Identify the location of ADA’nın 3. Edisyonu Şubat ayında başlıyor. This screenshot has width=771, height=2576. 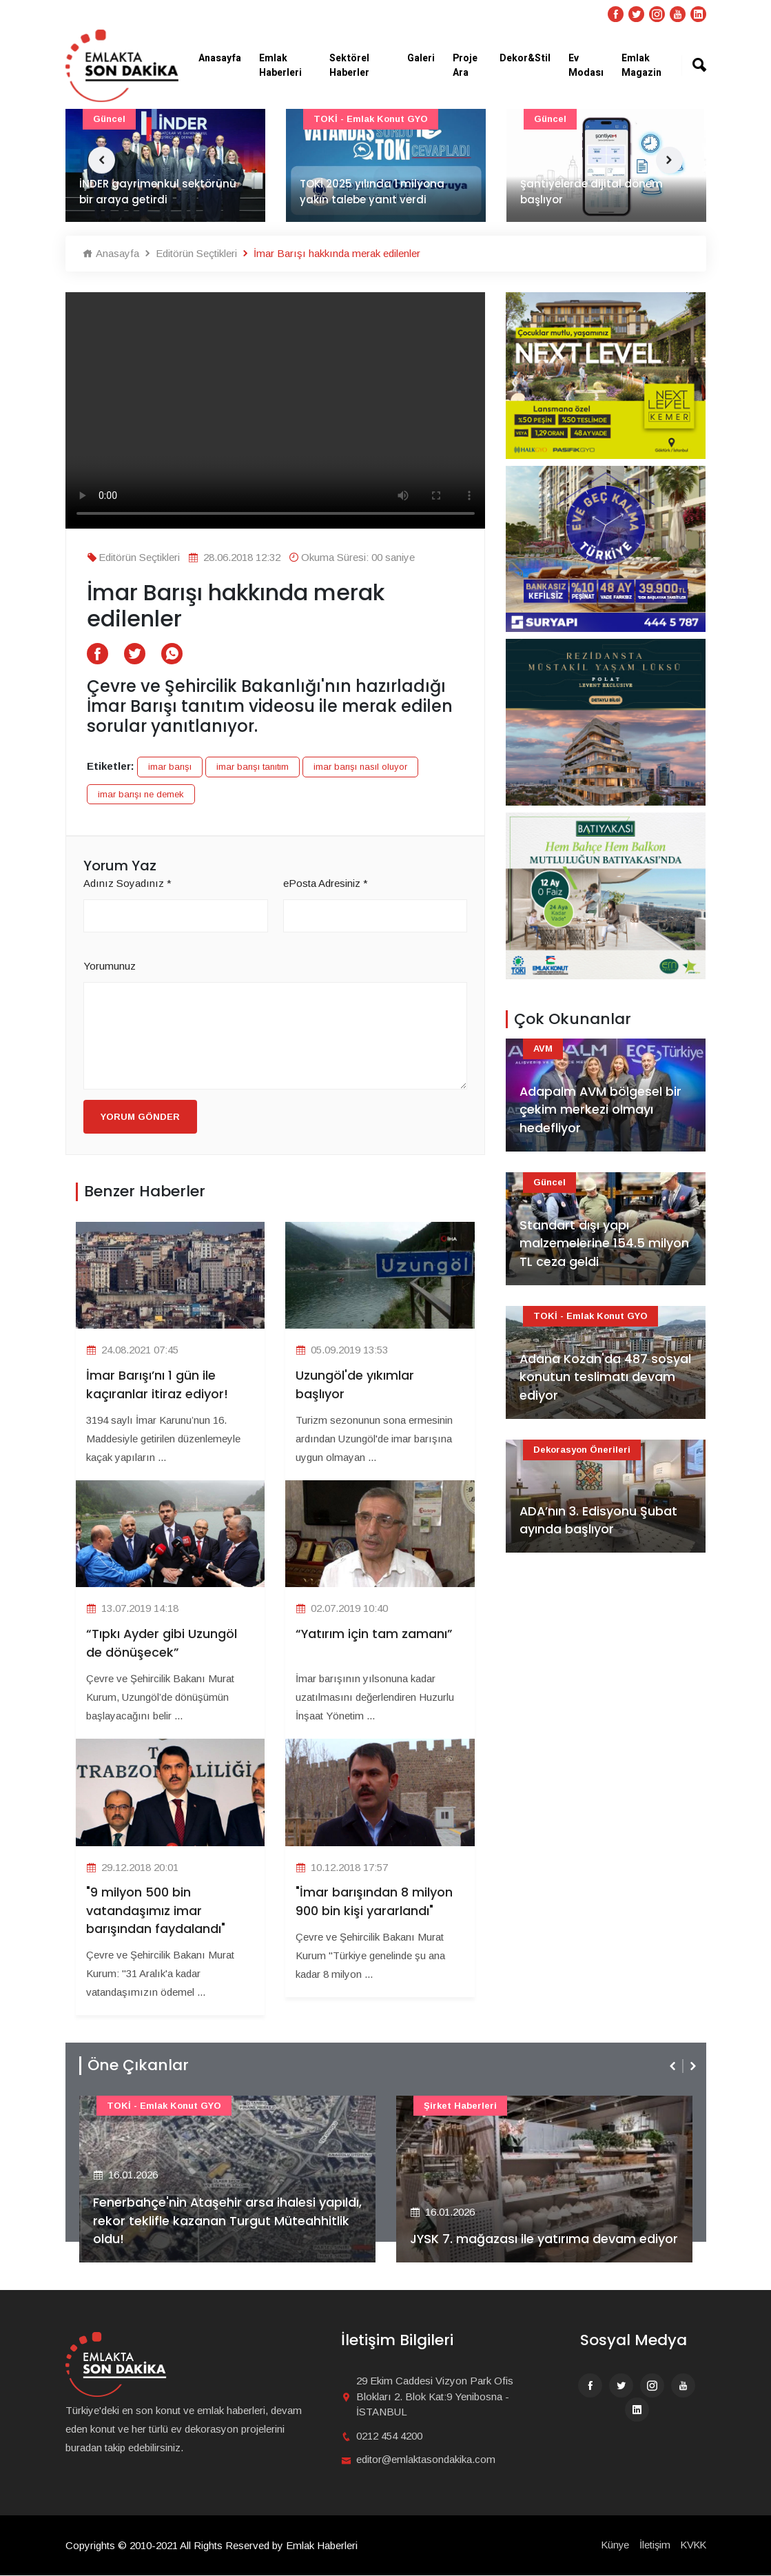
(599, 1520).